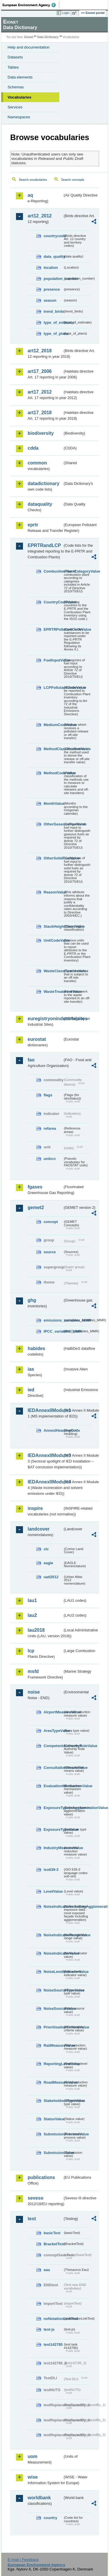 The image size is (109, 2576). Describe the element at coordinates (51, 1869) in the screenshot. I see `iso639-3` at that location.